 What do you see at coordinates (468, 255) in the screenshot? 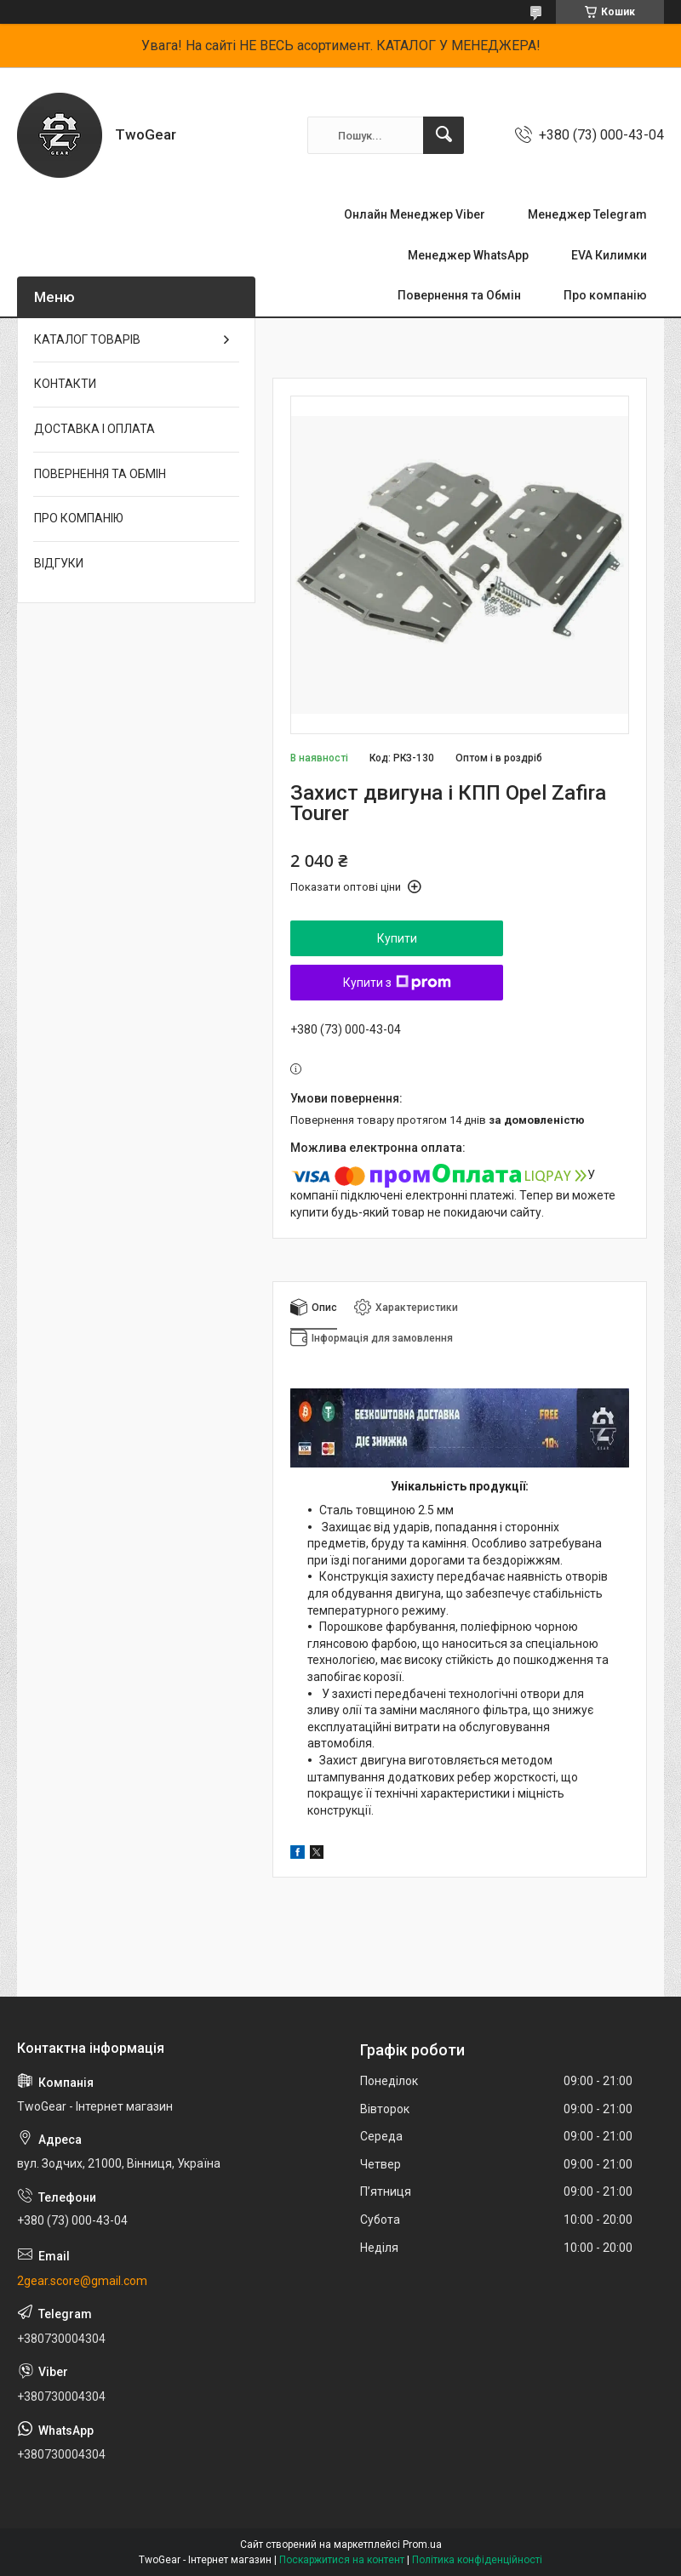
I see `Менеджер WhatsApp` at bounding box center [468, 255].